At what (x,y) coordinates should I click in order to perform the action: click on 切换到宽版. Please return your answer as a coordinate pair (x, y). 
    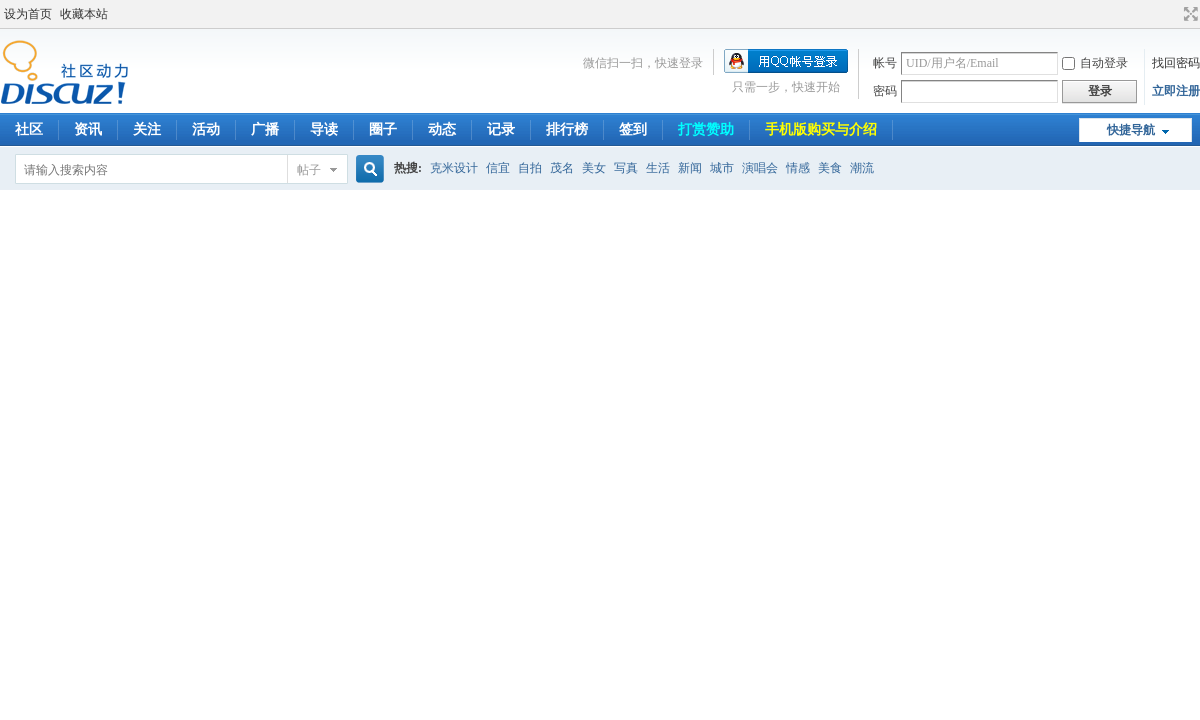
    Looking at the image, I should click on (1188, 14).